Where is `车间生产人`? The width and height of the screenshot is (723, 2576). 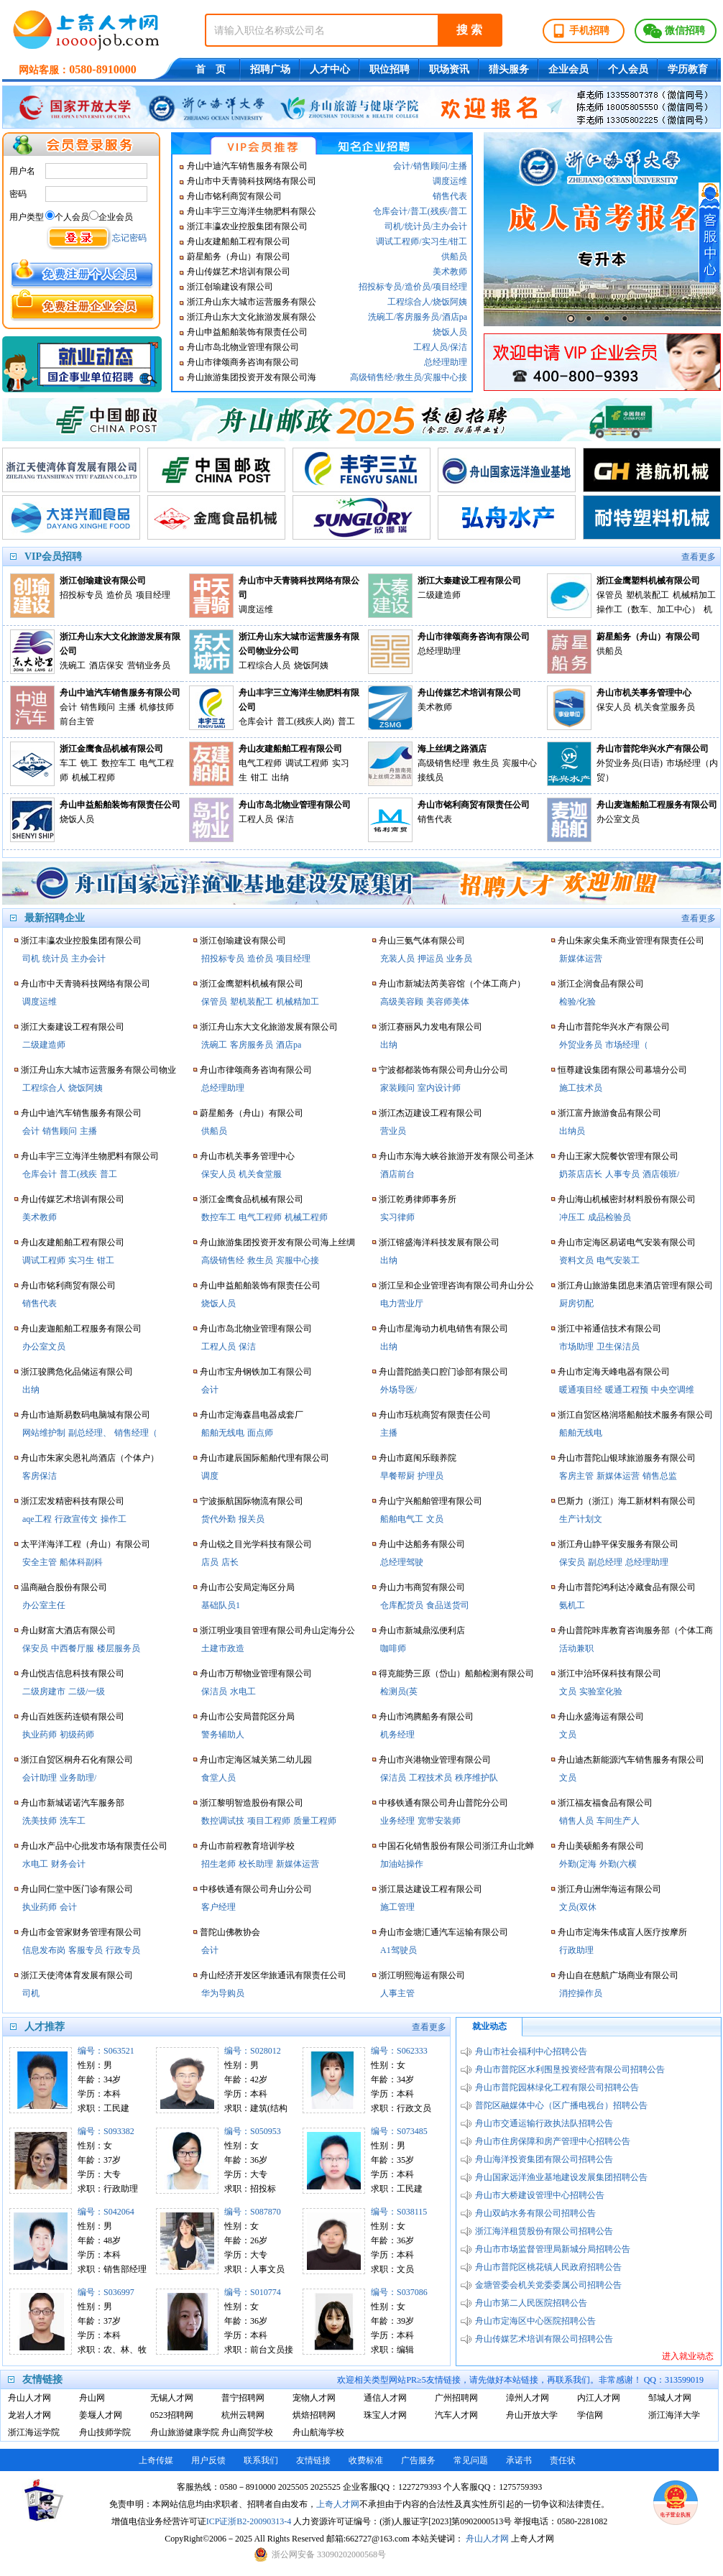 车间生产人 is located at coordinates (618, 1821).